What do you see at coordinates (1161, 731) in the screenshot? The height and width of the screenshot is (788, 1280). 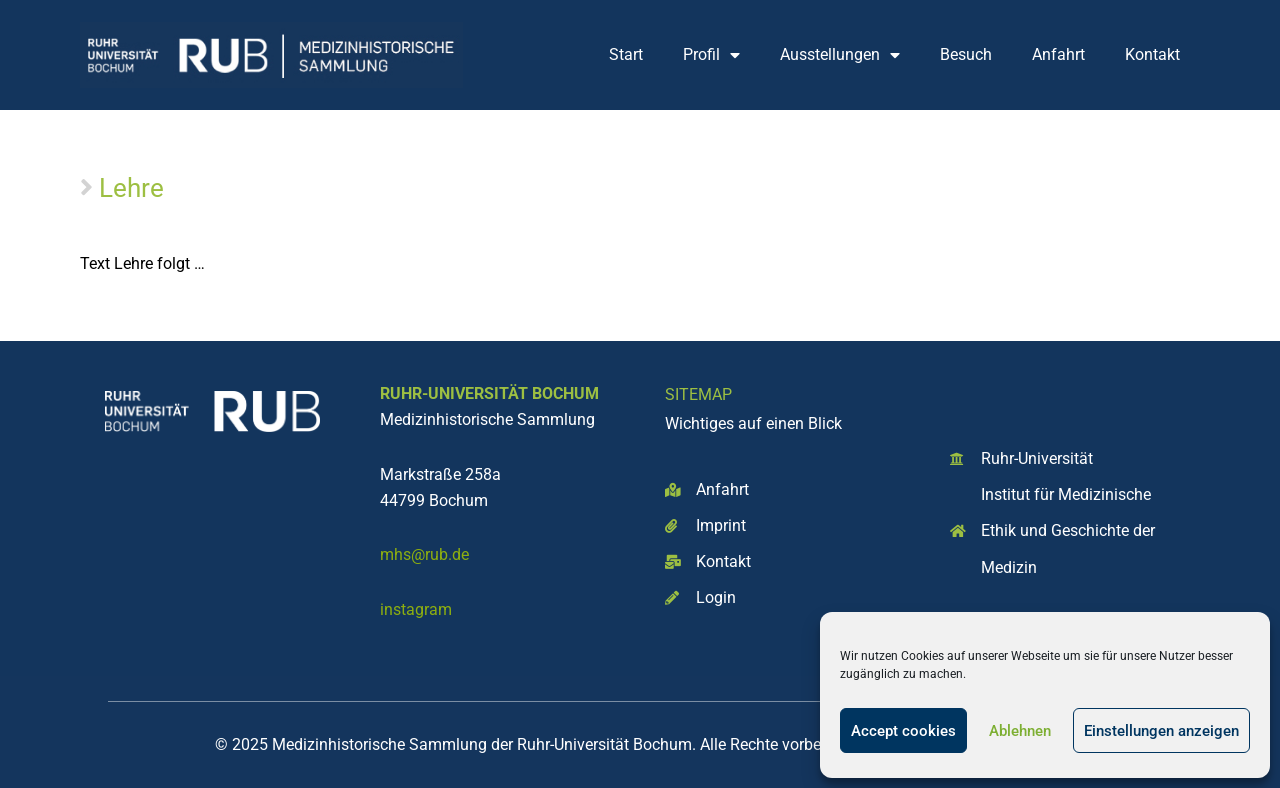 I see `Einstellungen anzeigen` at bounding box center [1161, 731].